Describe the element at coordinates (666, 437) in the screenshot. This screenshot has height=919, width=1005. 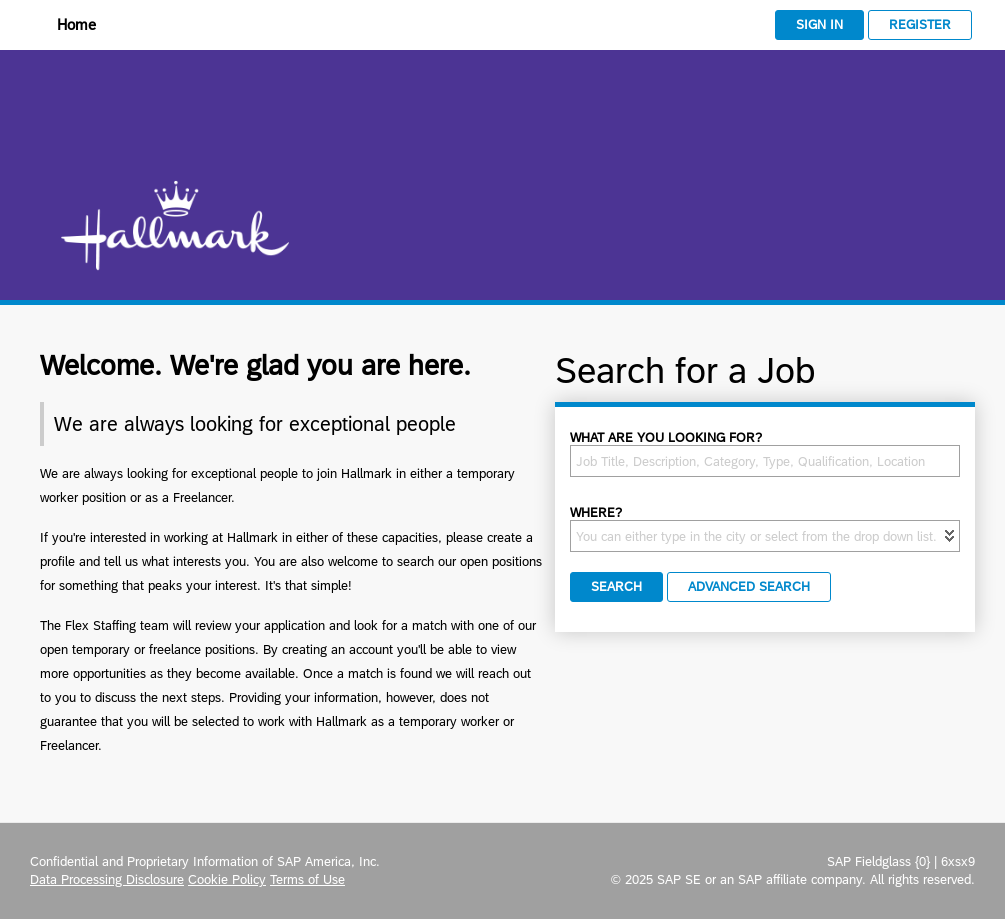
I see `What are you looking for?` at that location.